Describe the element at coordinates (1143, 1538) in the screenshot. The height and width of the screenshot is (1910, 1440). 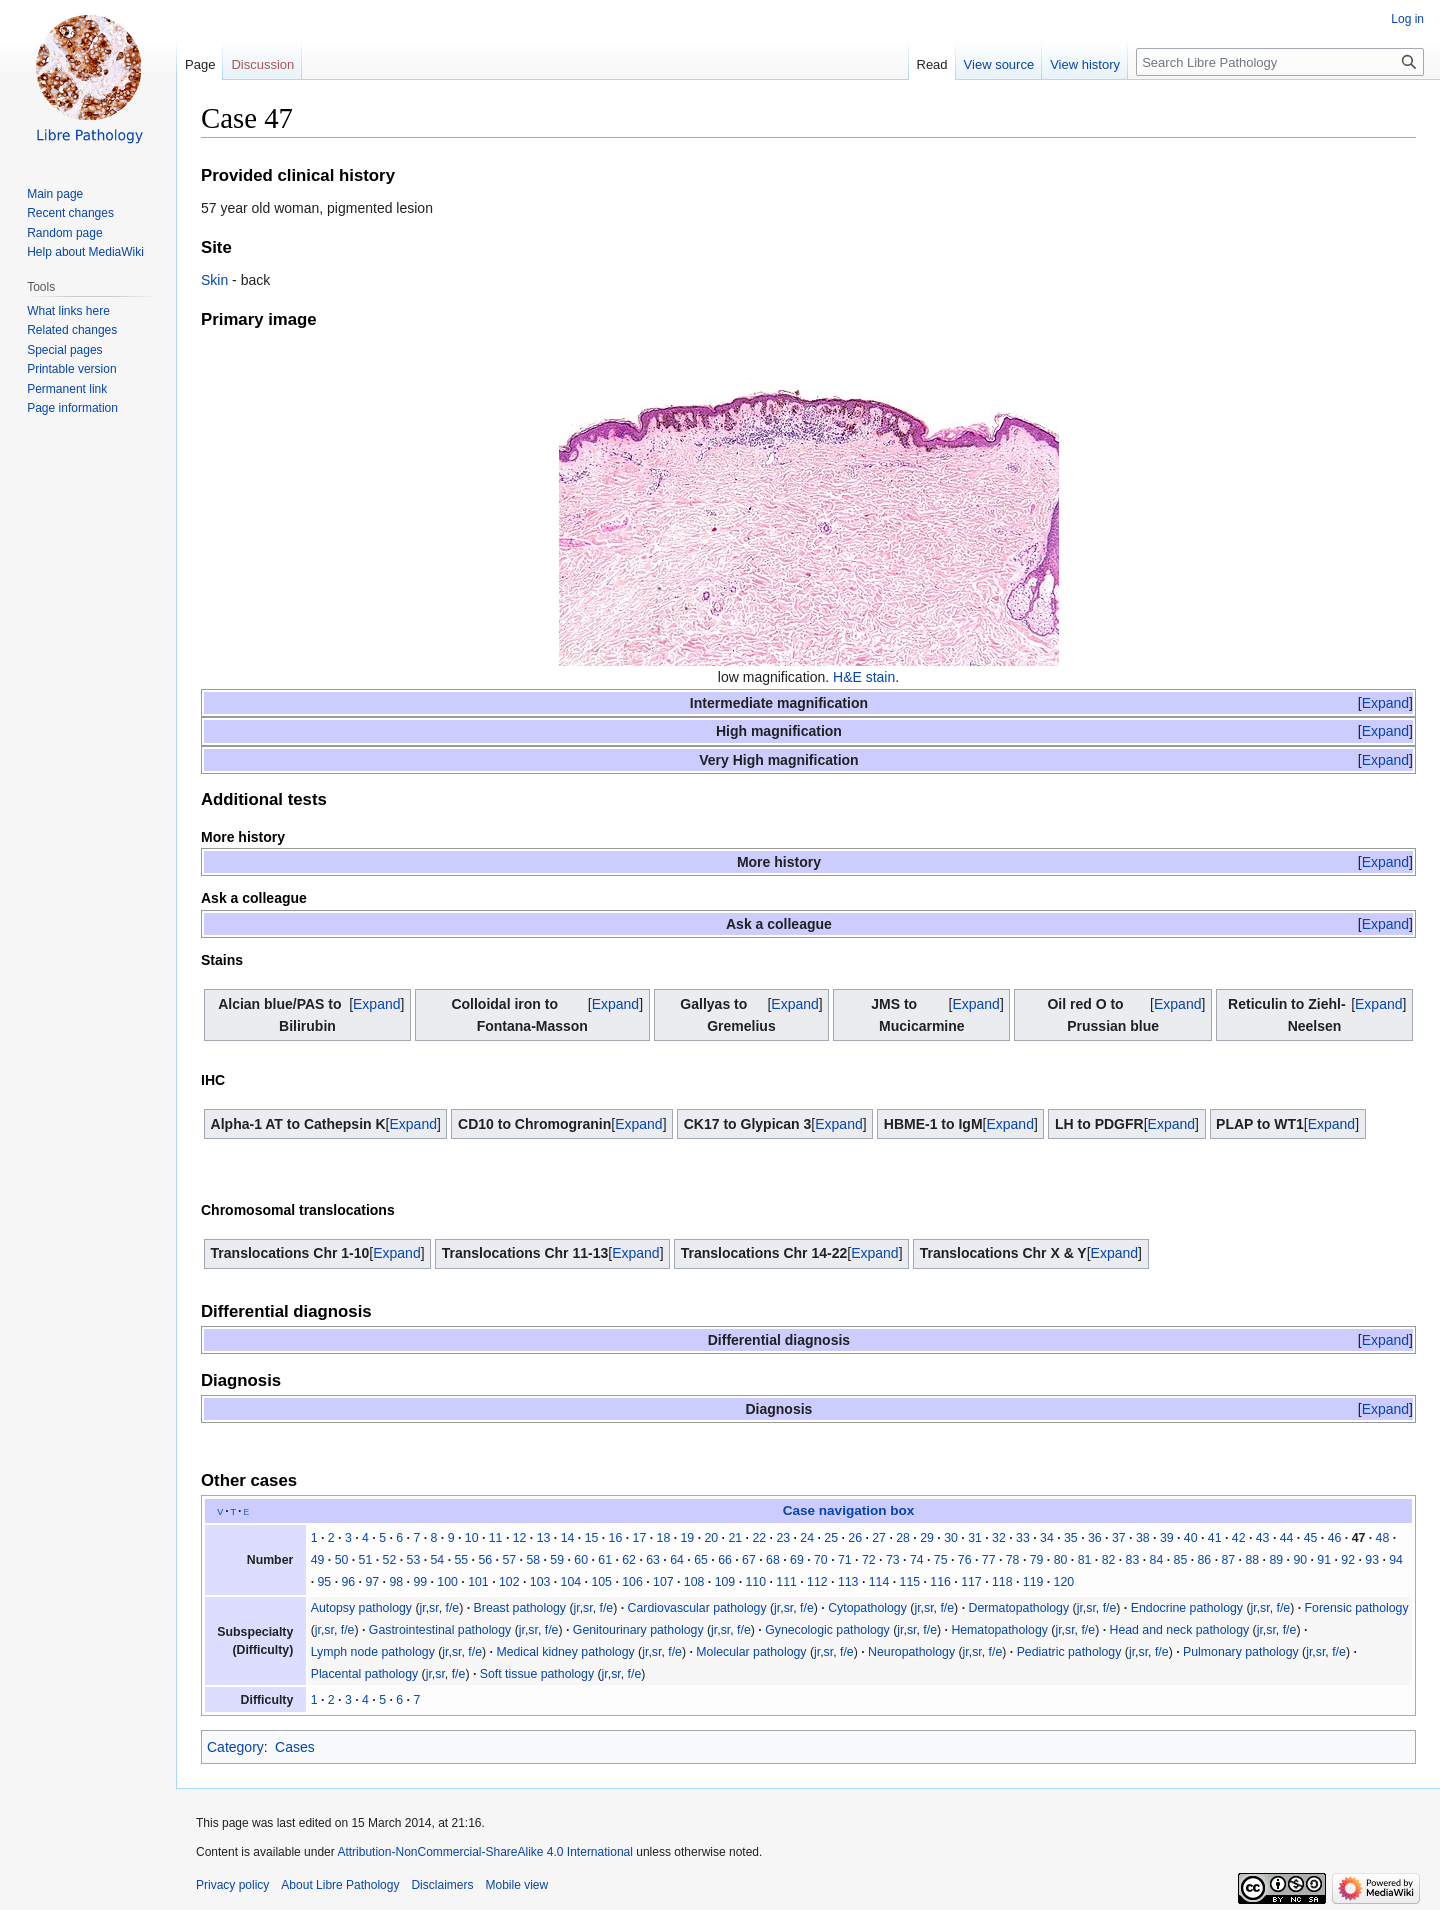
I see `38` at that location.